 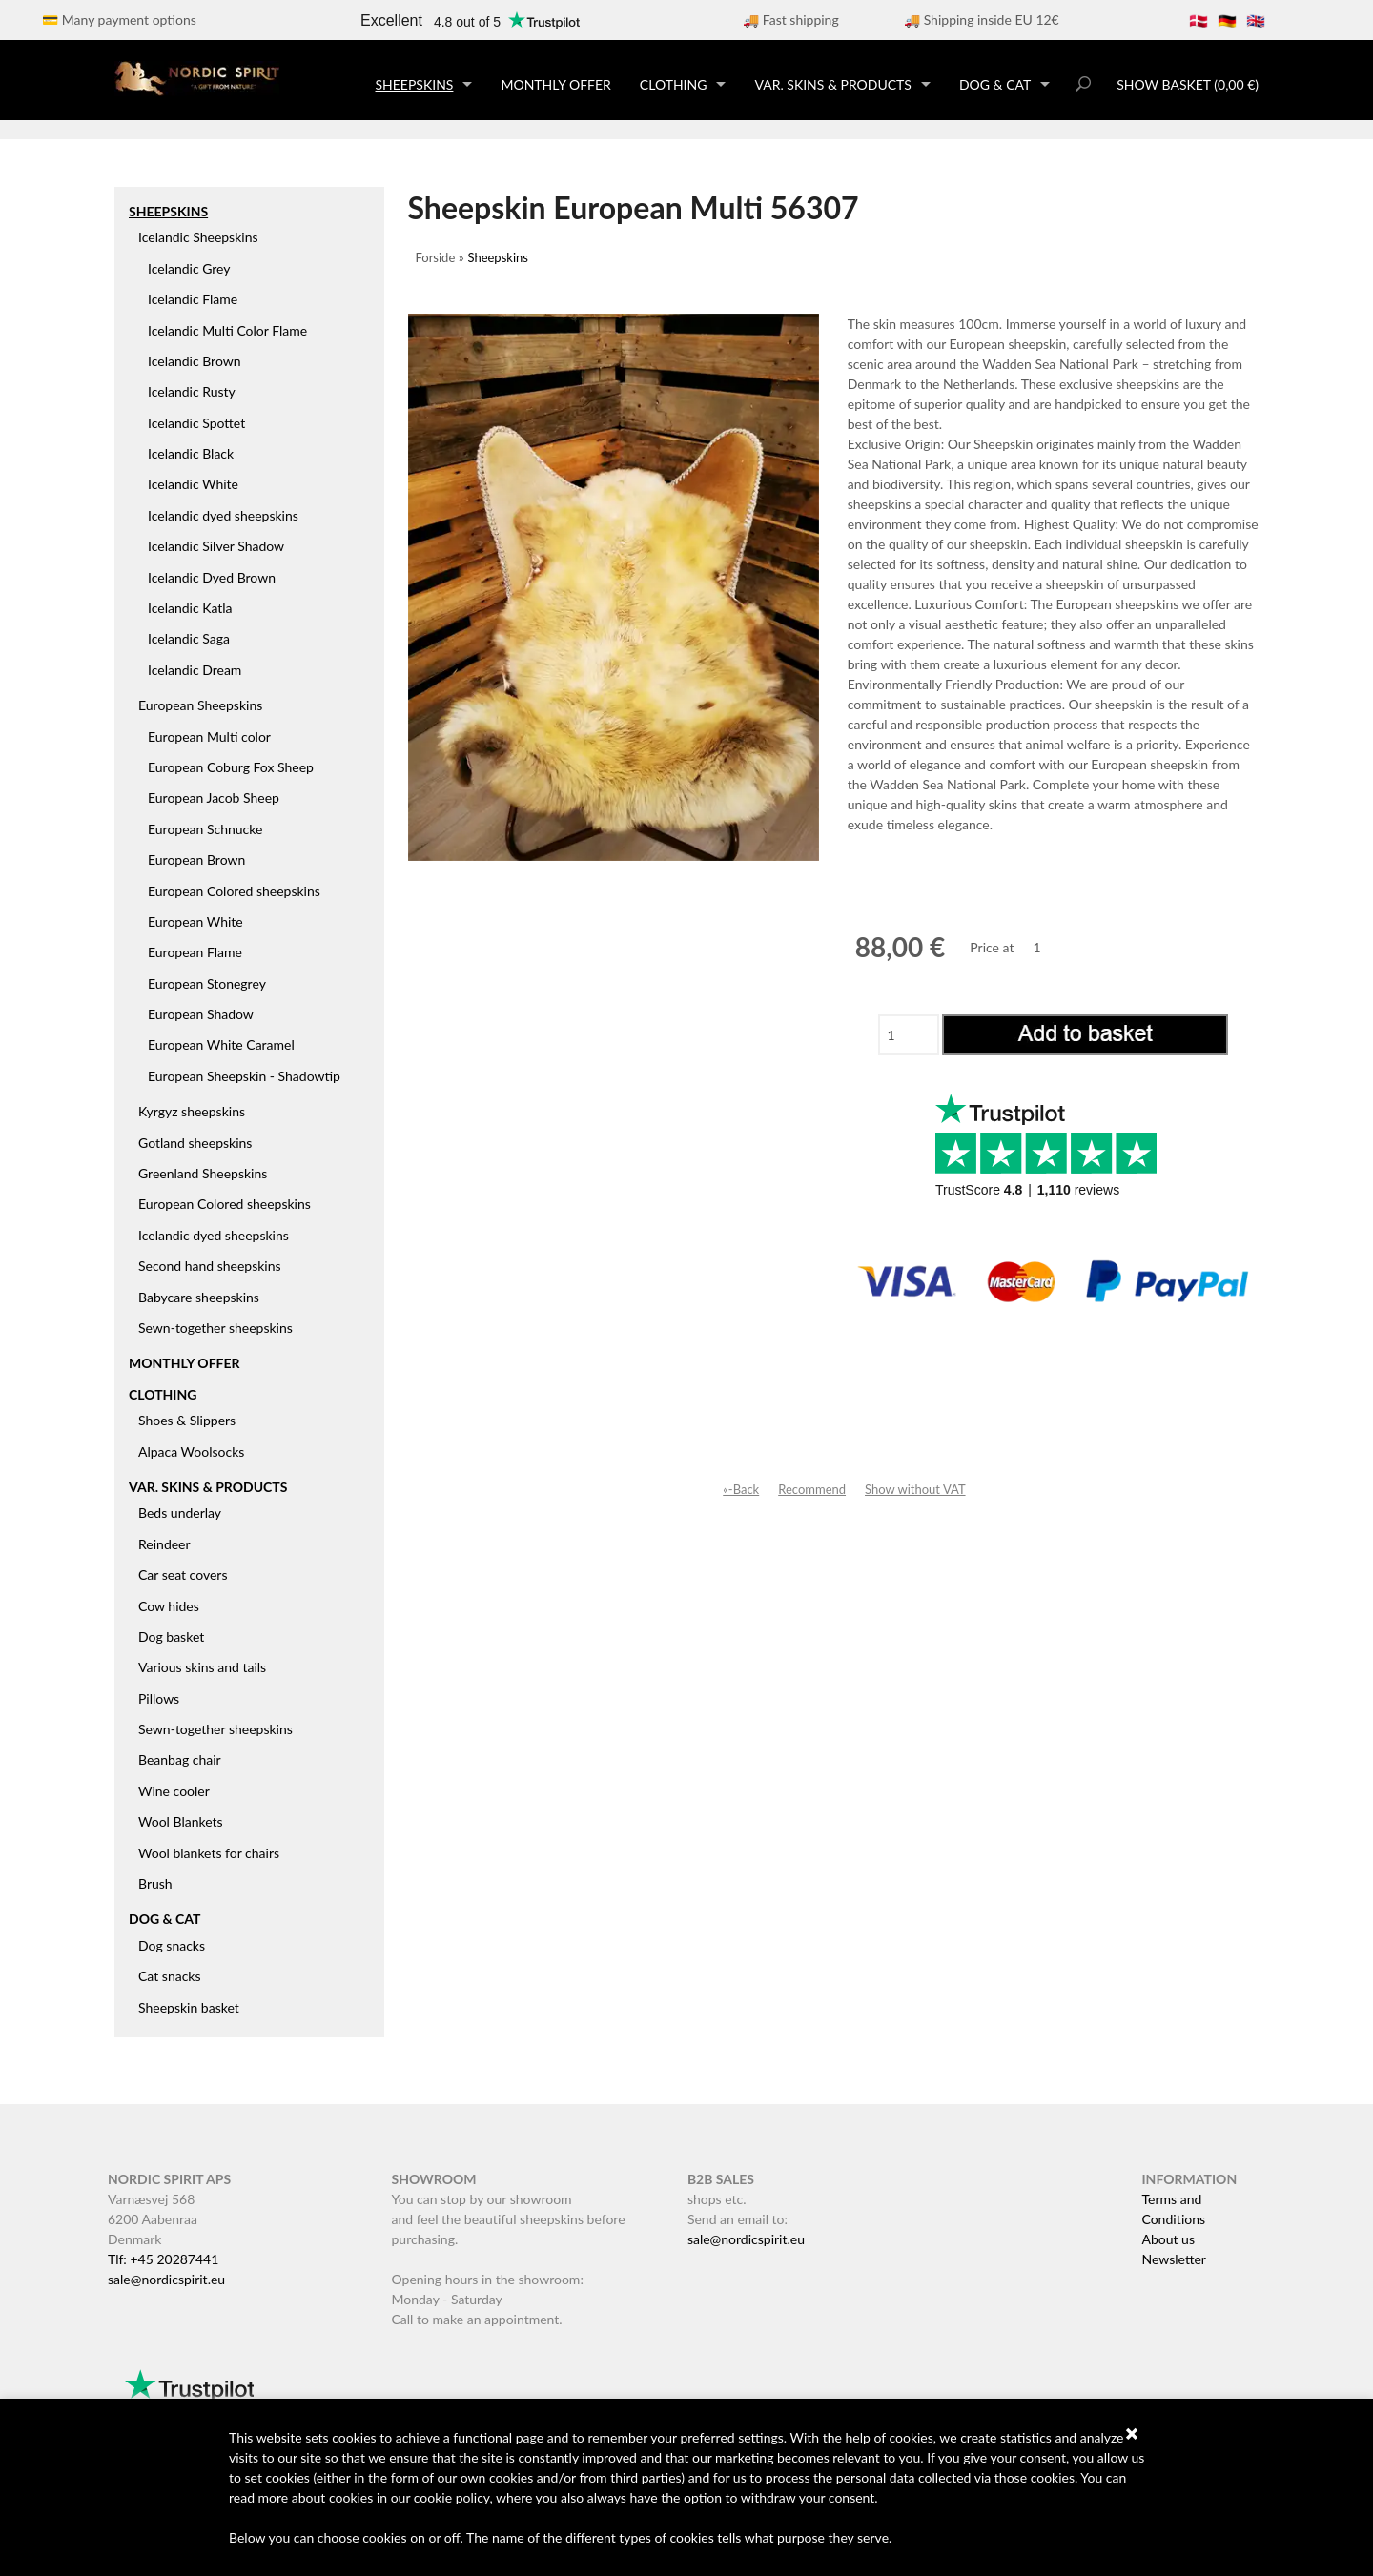 What do you see at coordinates (231, 767) in the screenshot?
I see `European Coburg Fox Sheep` at bounding box center [231, 767].